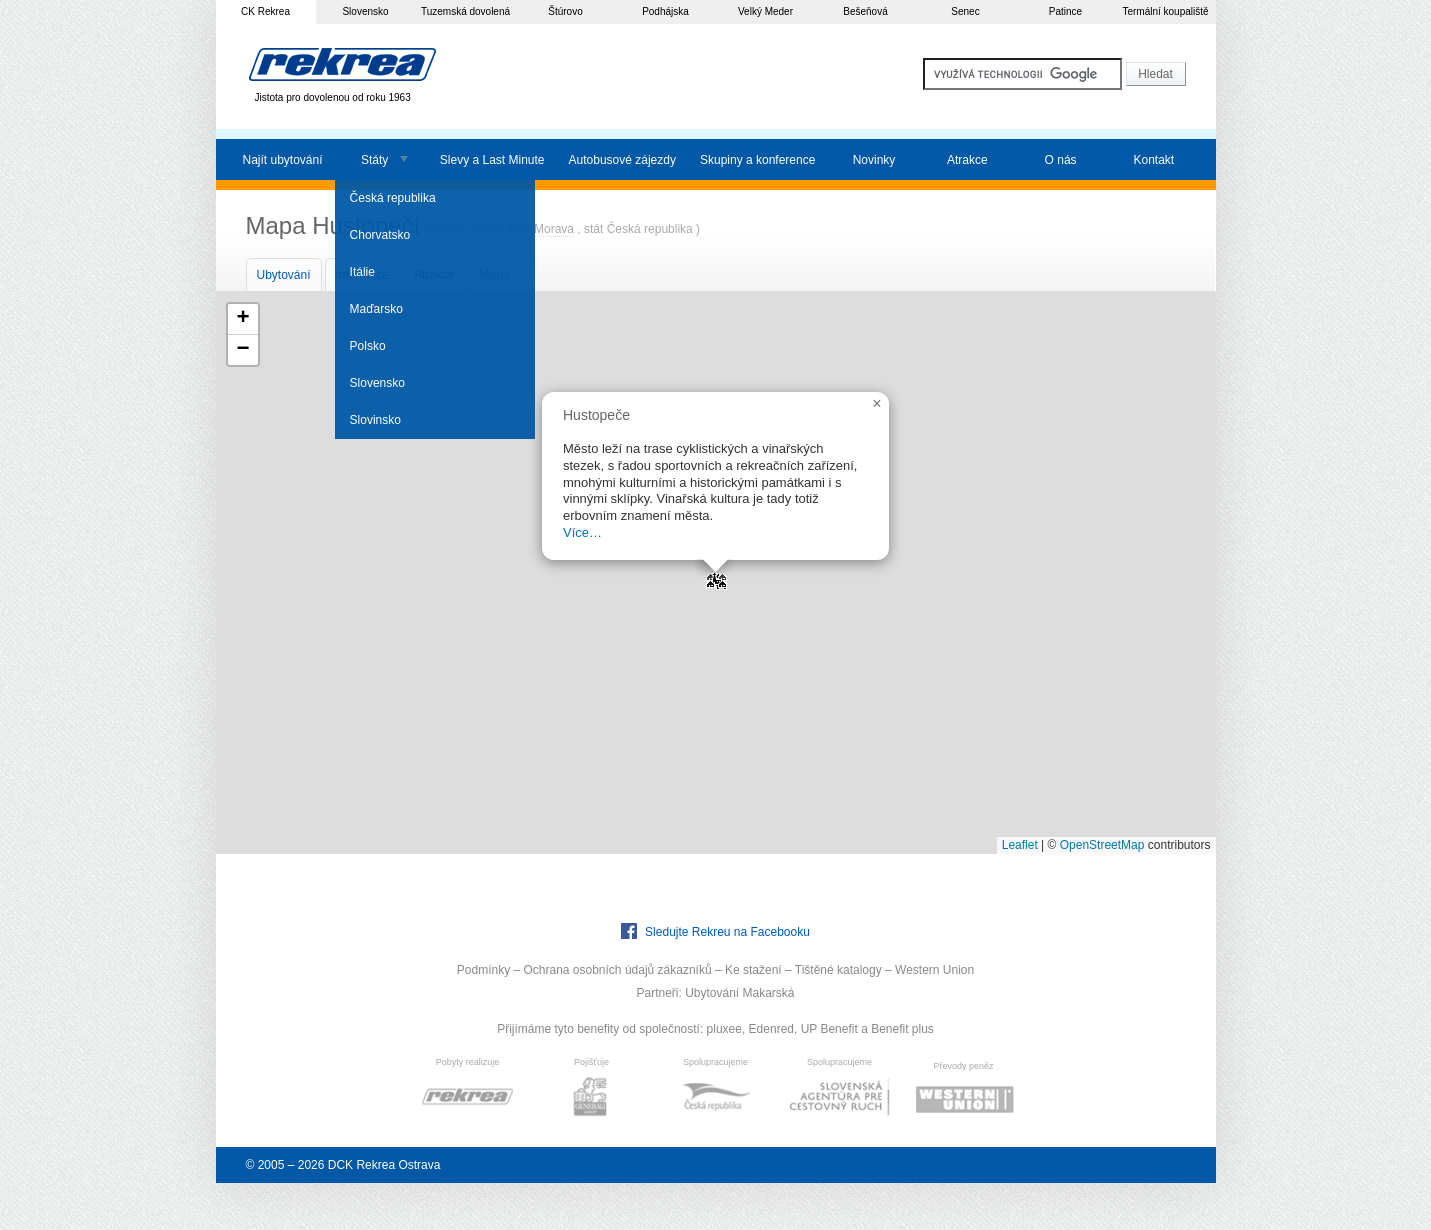 The image size is (1431, 1230). Describe the element at coordinates (362, 275) in the screenshot. I see `Informace` at that location.